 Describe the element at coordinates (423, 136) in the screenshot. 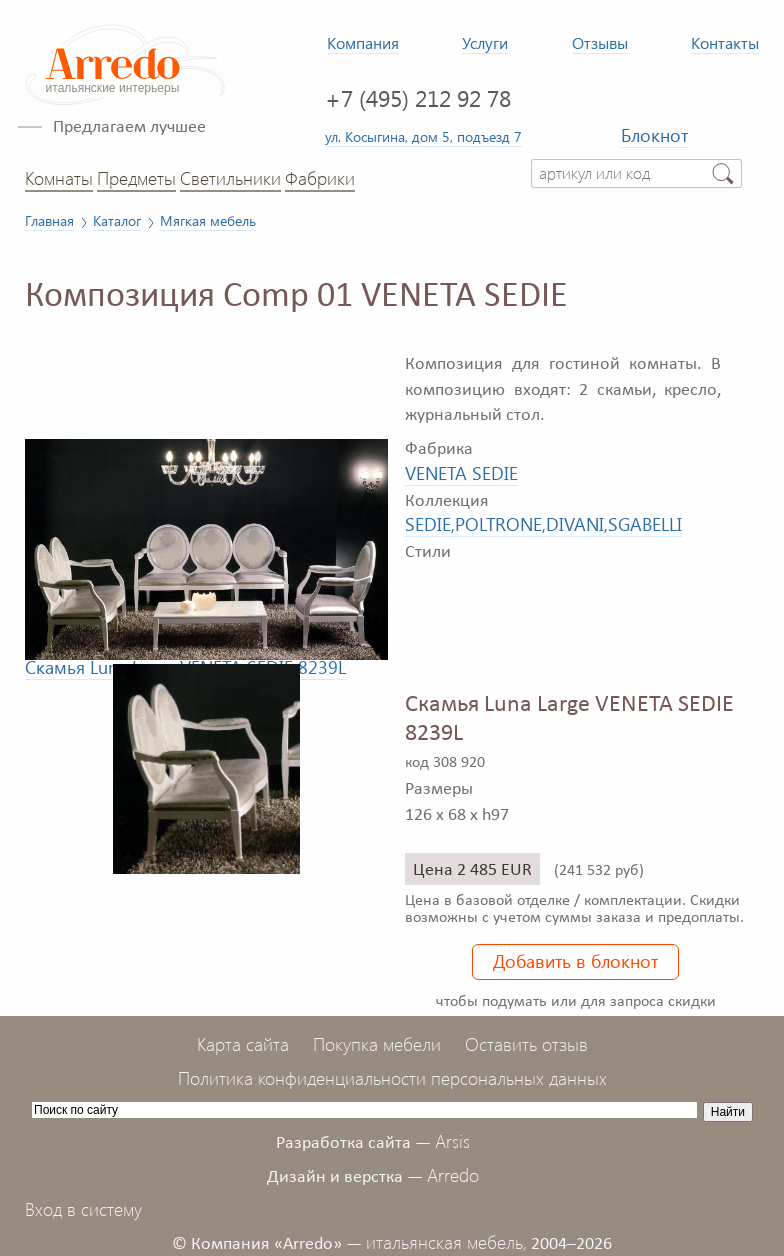

I see `ул. Косыгина, дом 5, подъезд 7` at that location.